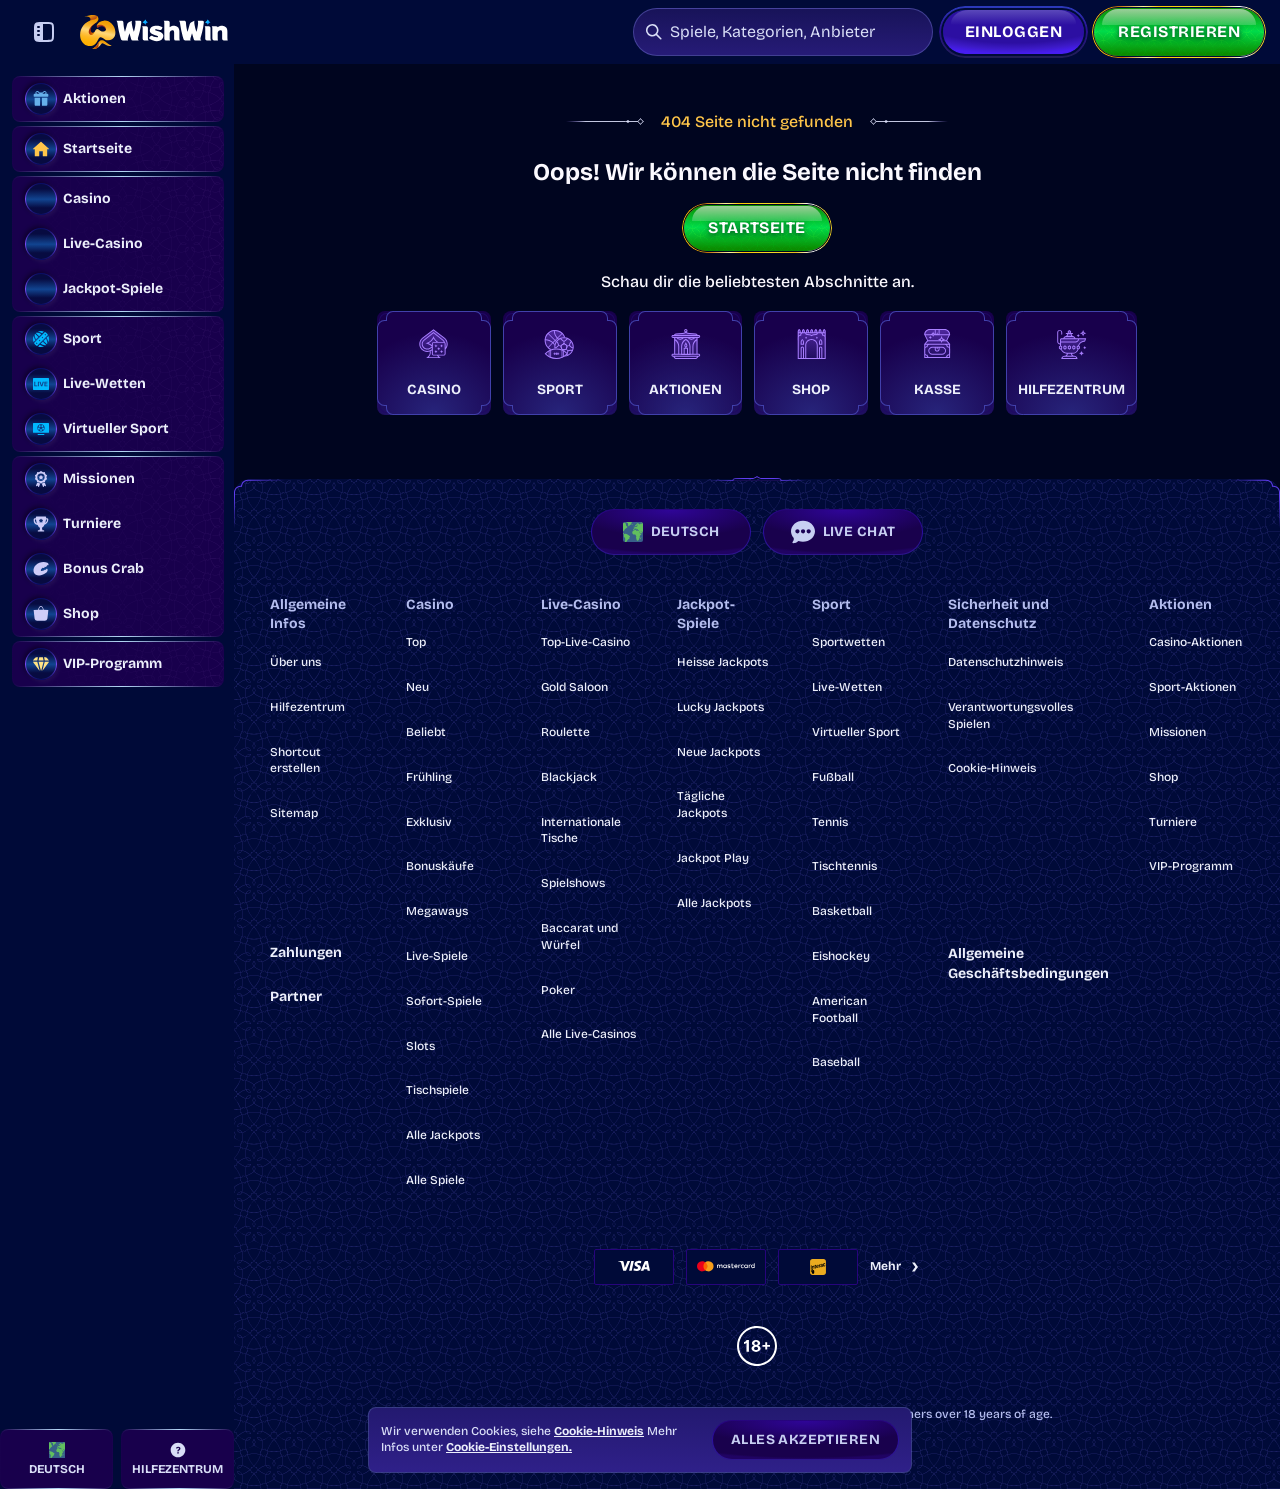 This screenshot has height=1489, width=1280. What do you see at coordinates (416, 642) in the screenshot?
I see `Top` at bounding box center [416, 642].